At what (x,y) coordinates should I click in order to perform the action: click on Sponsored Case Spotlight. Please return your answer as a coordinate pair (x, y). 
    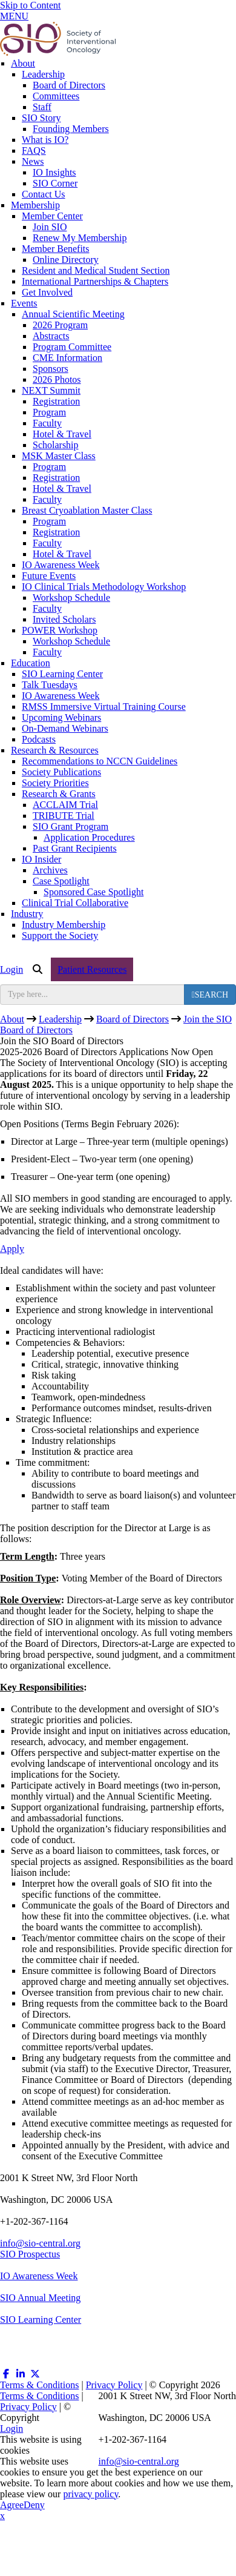
    Looking at the image, I should click on (93, 892).